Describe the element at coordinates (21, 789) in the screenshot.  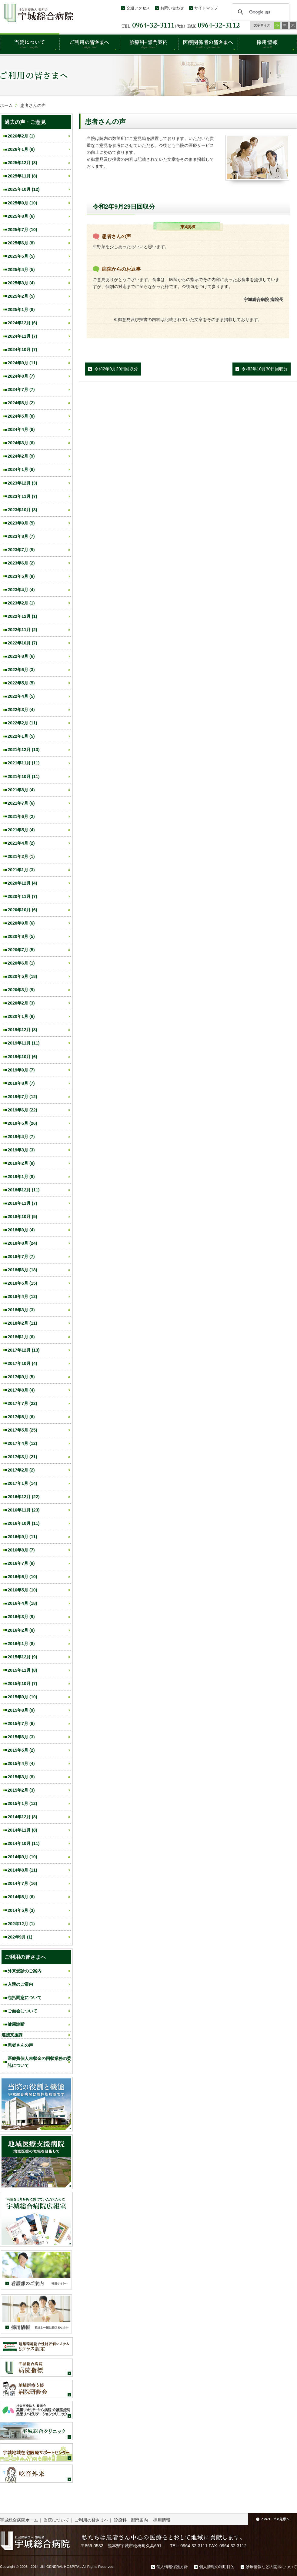
I see `2021年8月` at that location.